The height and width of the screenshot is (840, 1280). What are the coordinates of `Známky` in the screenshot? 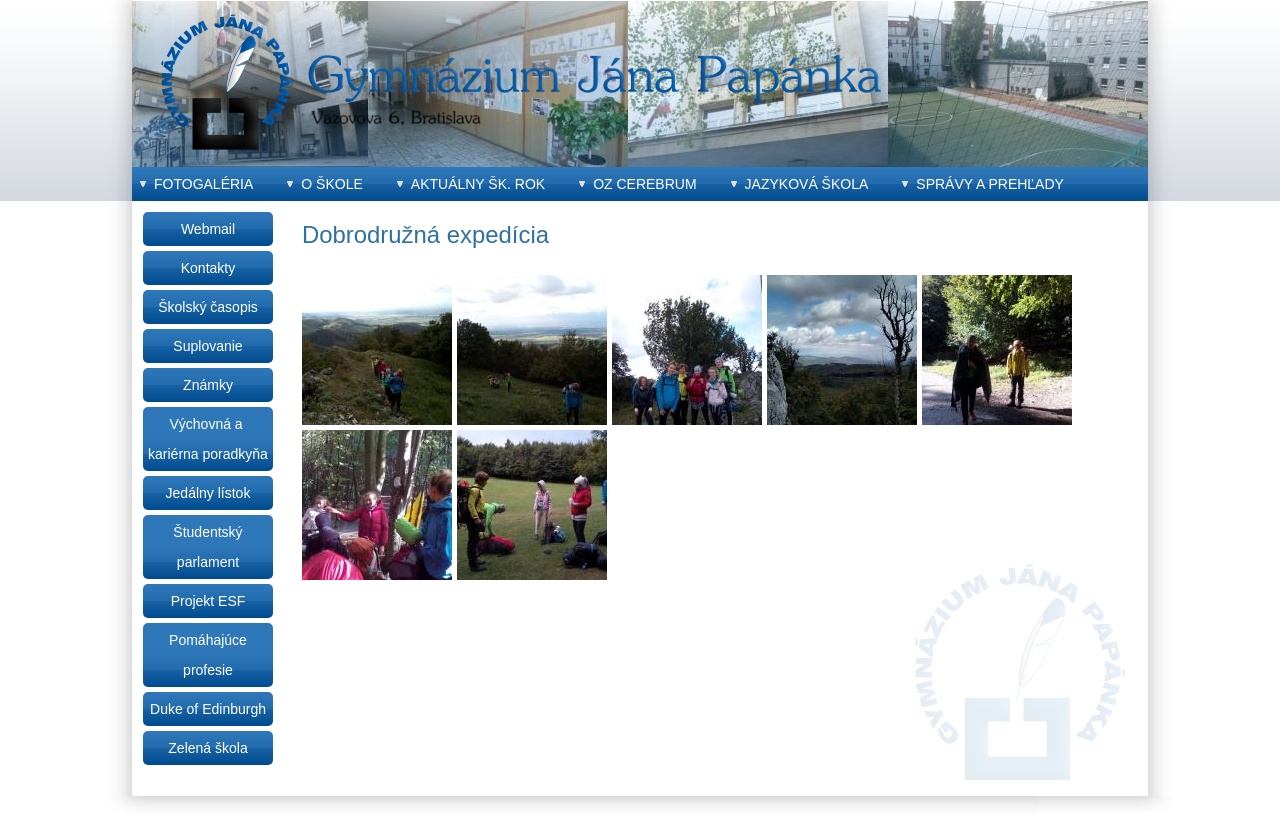 It's located at (208, 385).